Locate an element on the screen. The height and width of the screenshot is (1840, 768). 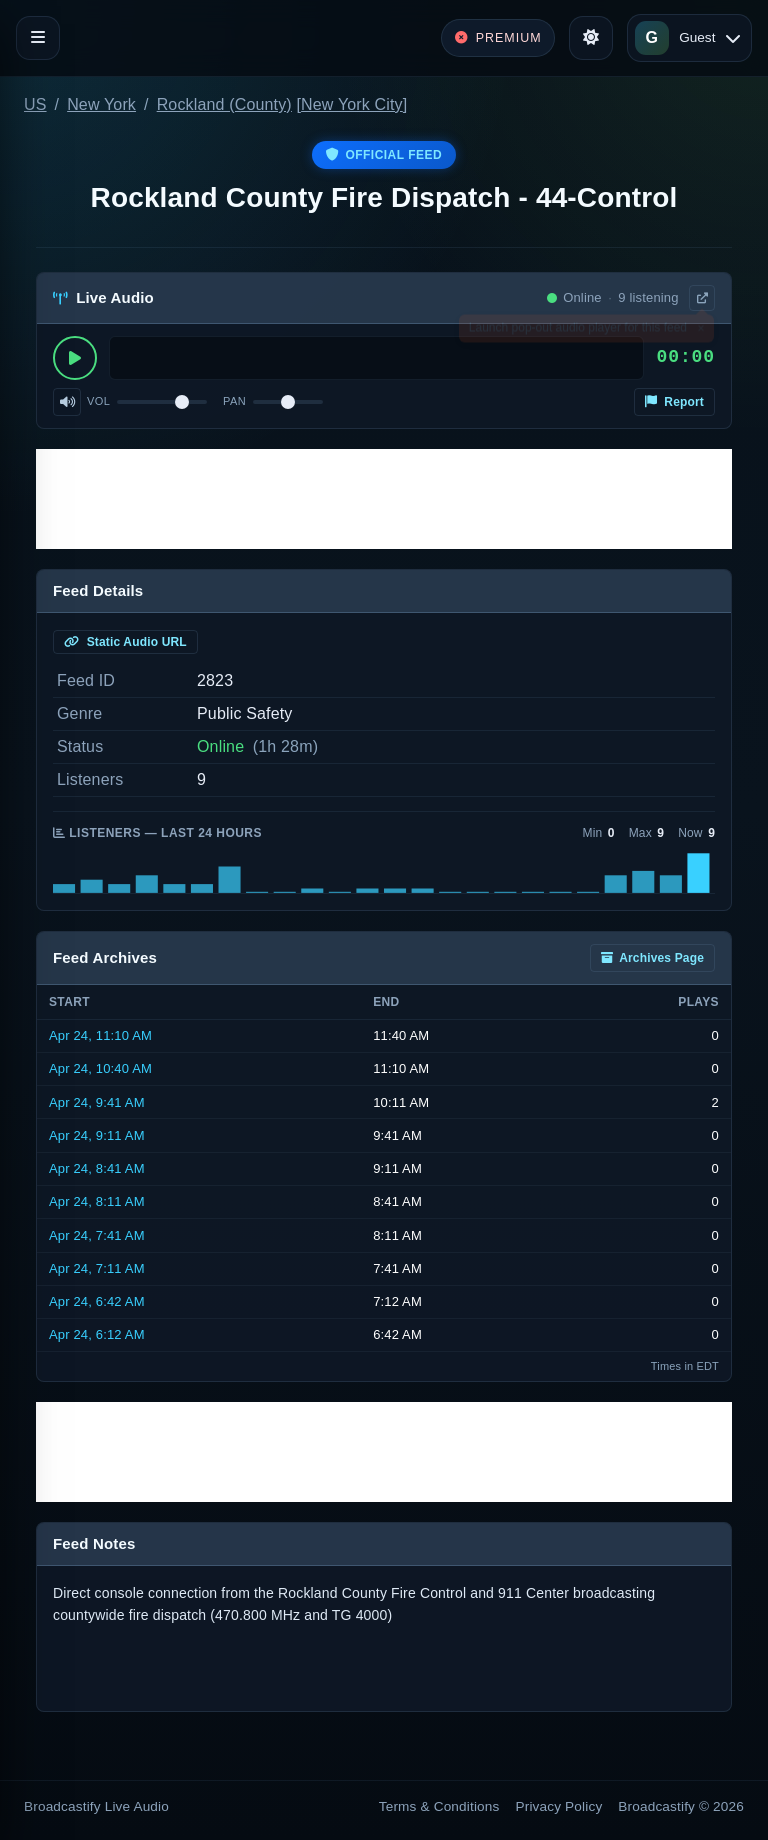
New York City is located at coordinates (352, 104).